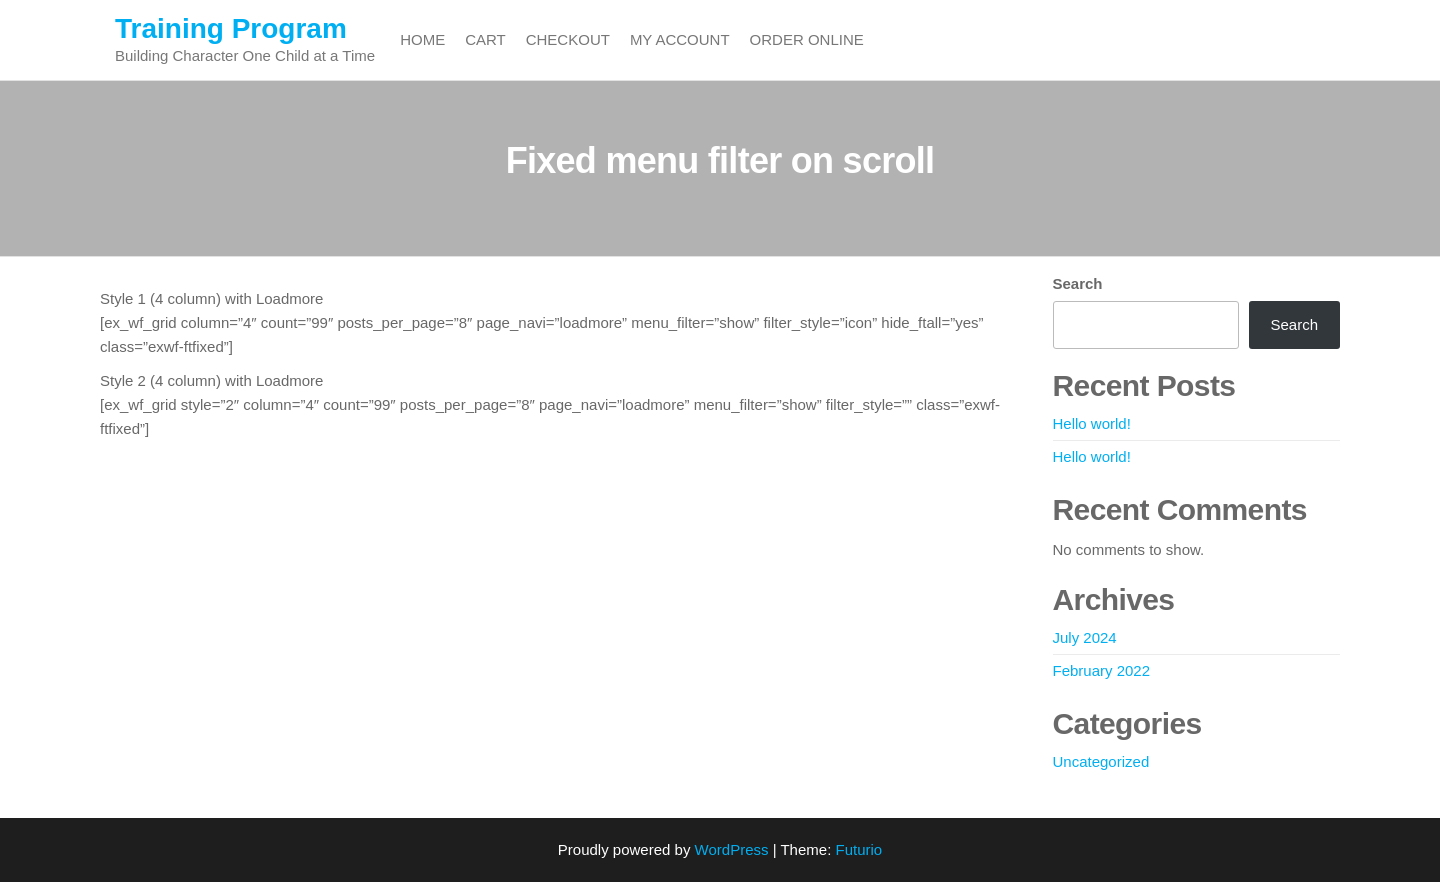  What do you see at coordinates (1078, 283) in the screenshot?
I see `Search` at bounding box center [1078, 283].